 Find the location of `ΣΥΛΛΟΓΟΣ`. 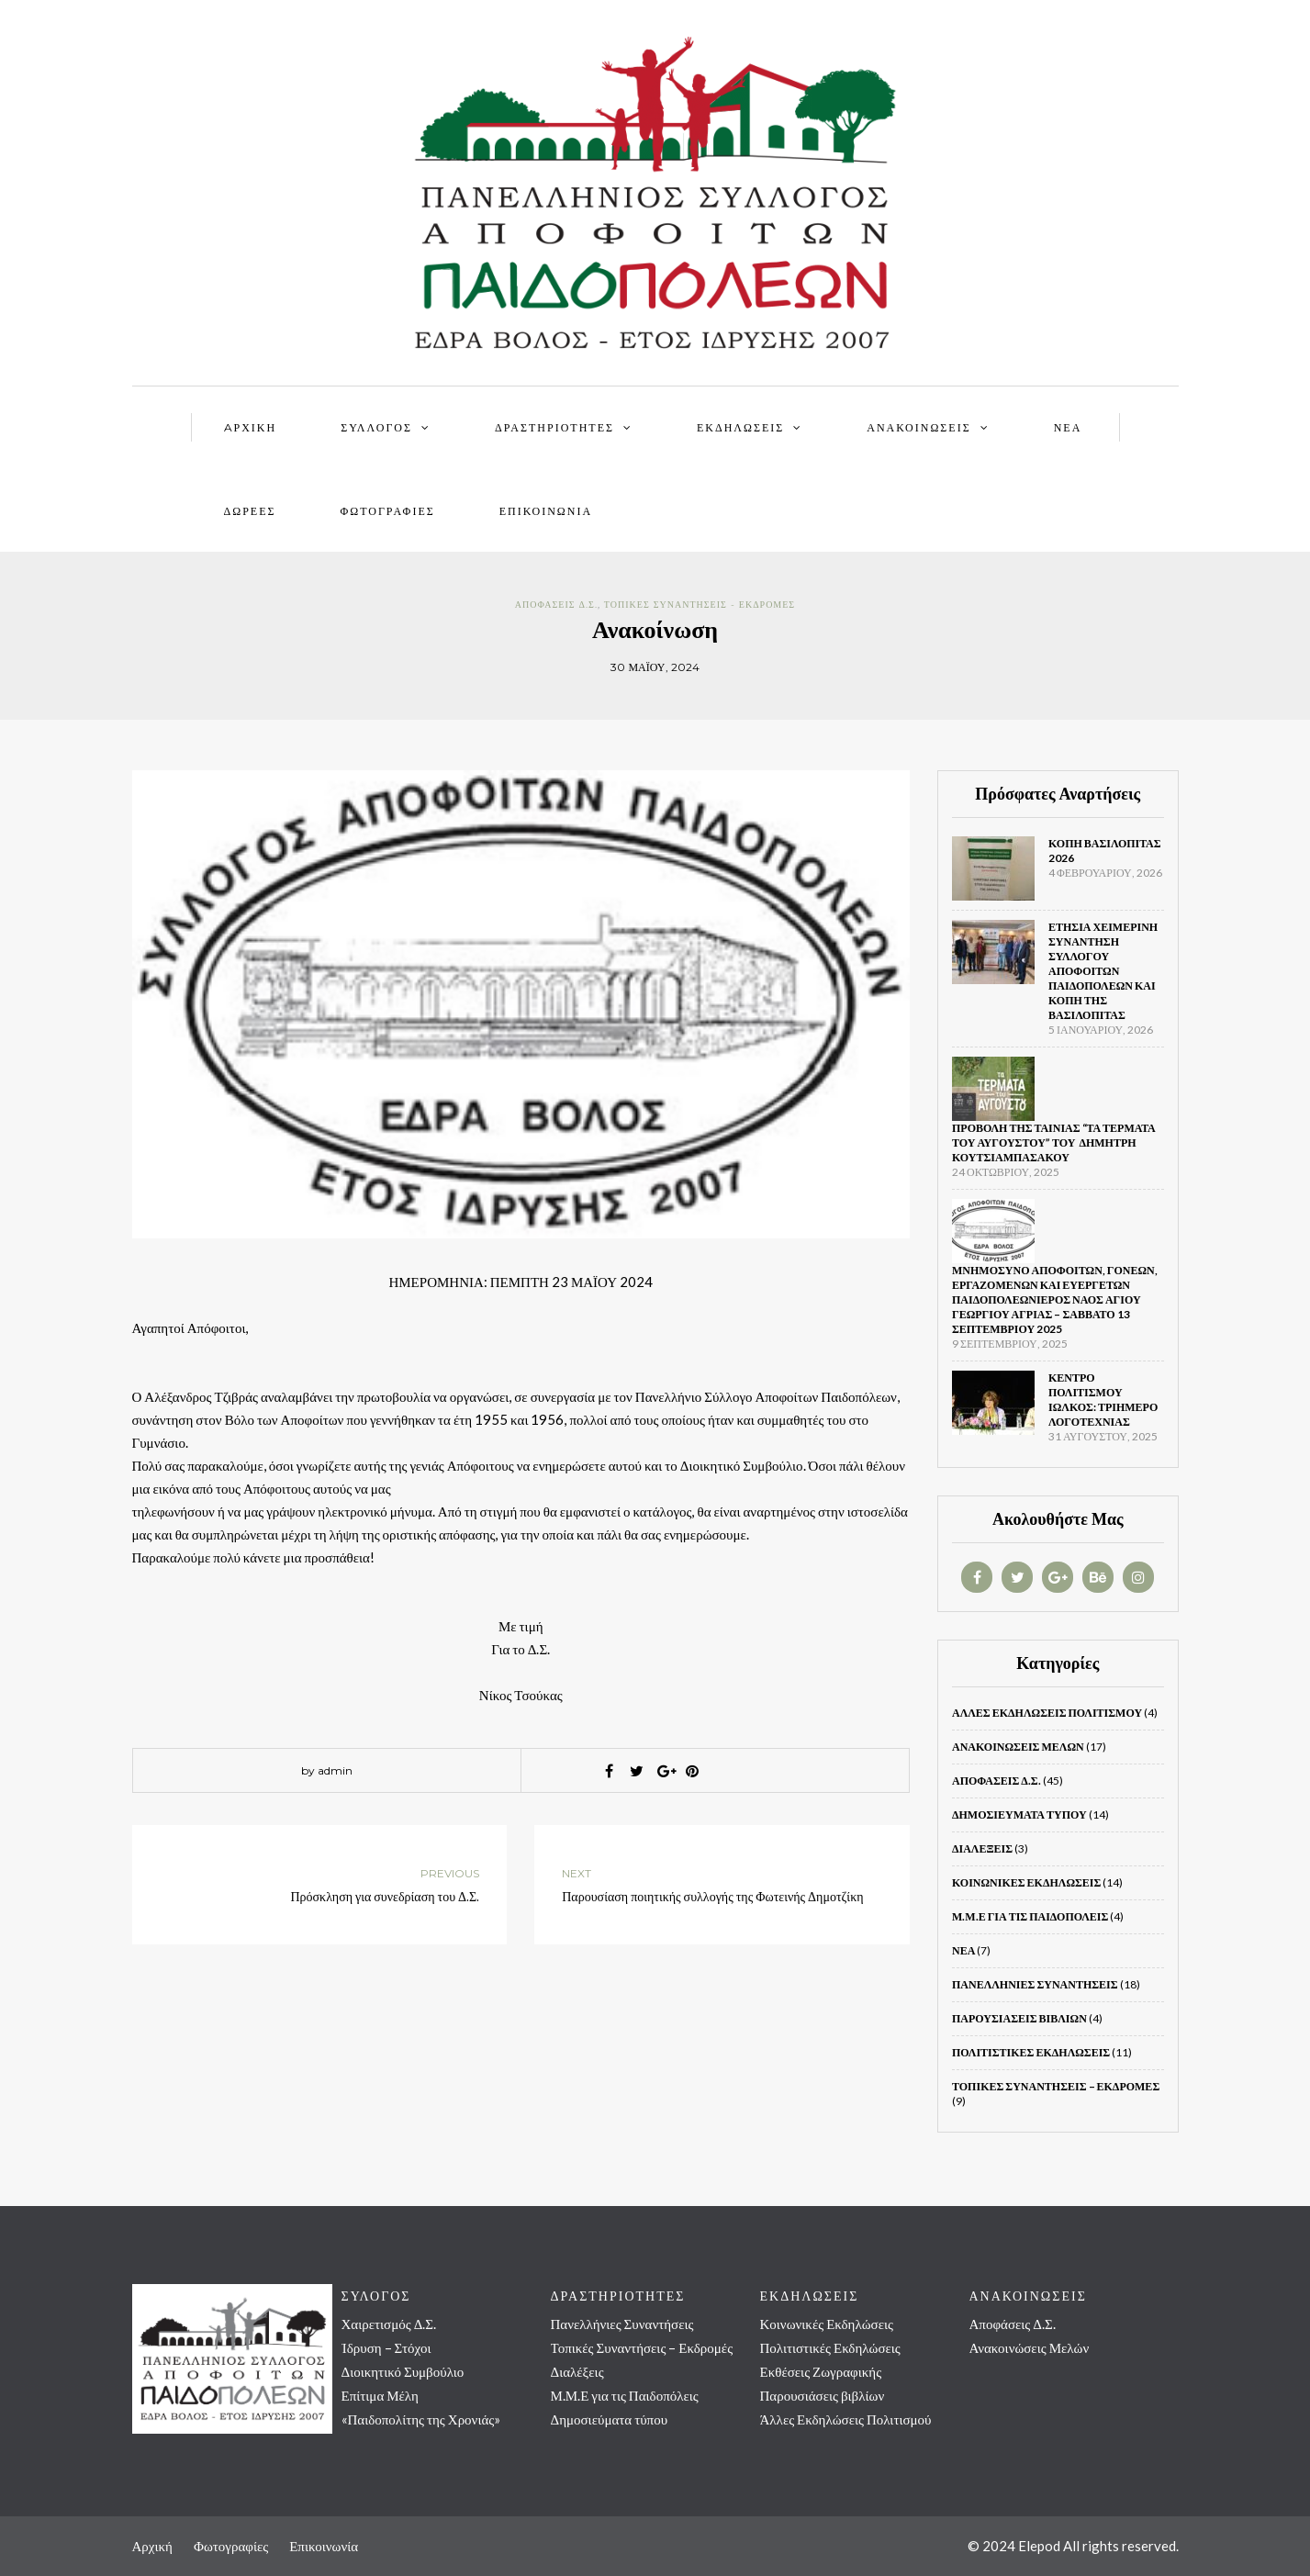

ΣΥΛΛΟΓΟΣ is located at coordinates (376, 427).